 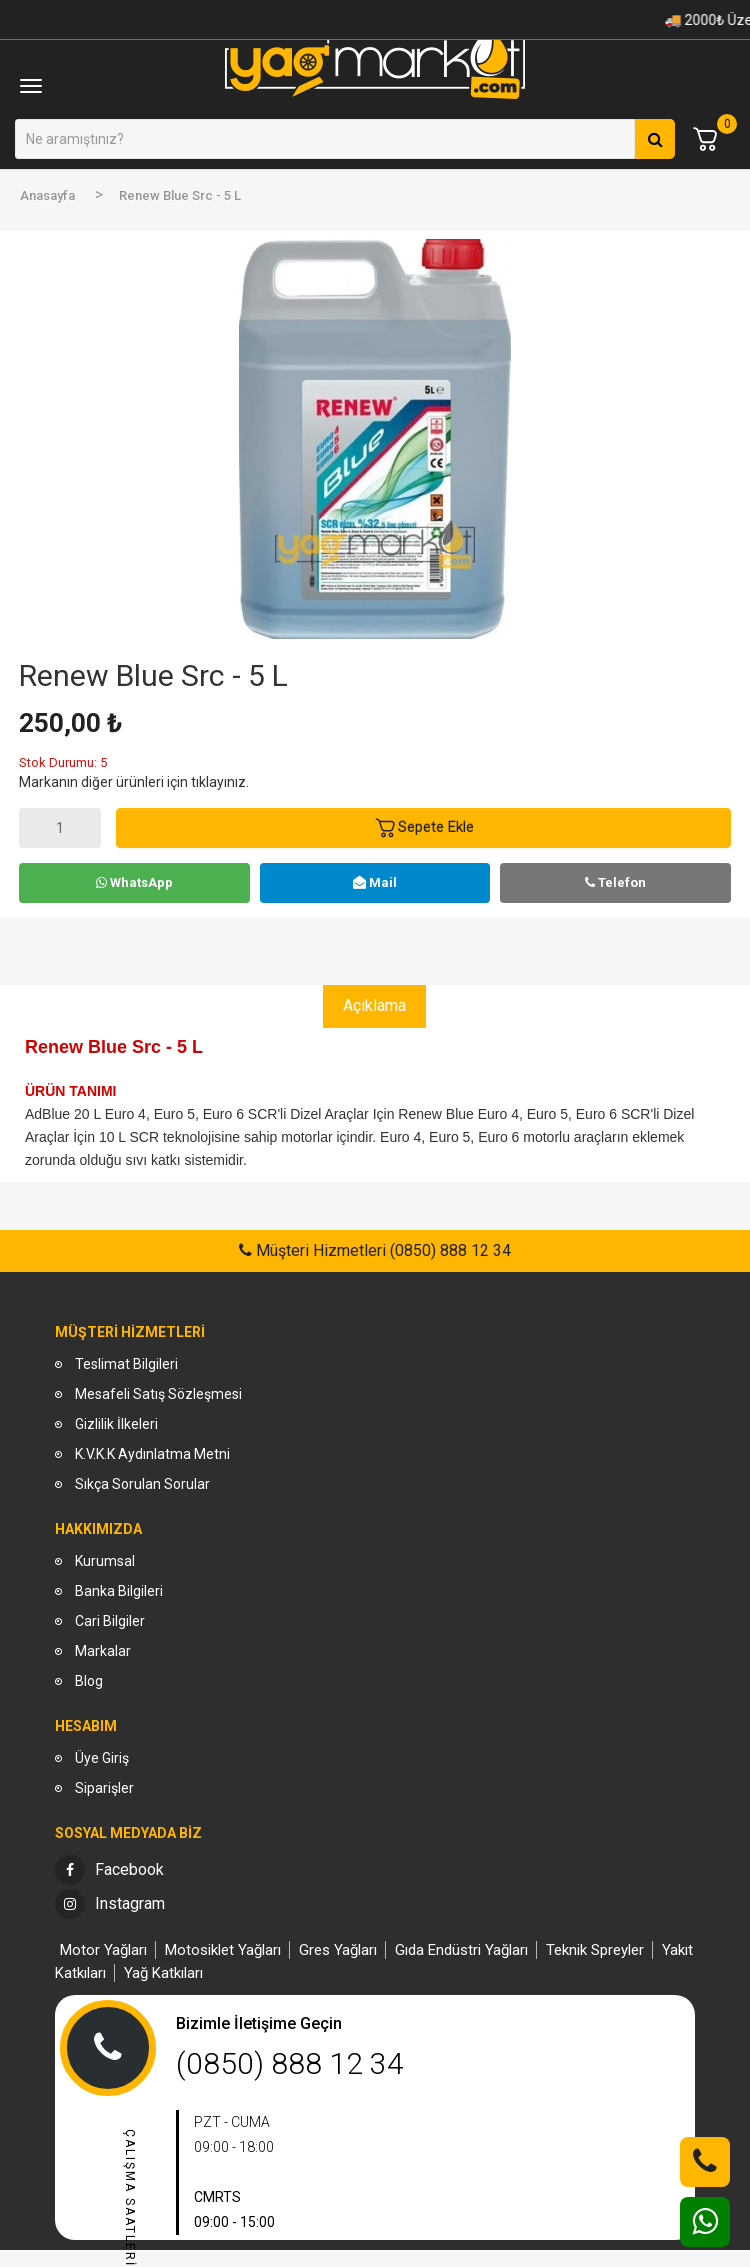 What do you see at coordinates (105, 1561) in the screenshot?
I see `Kurumsal` at bounding box center [105, 1561].